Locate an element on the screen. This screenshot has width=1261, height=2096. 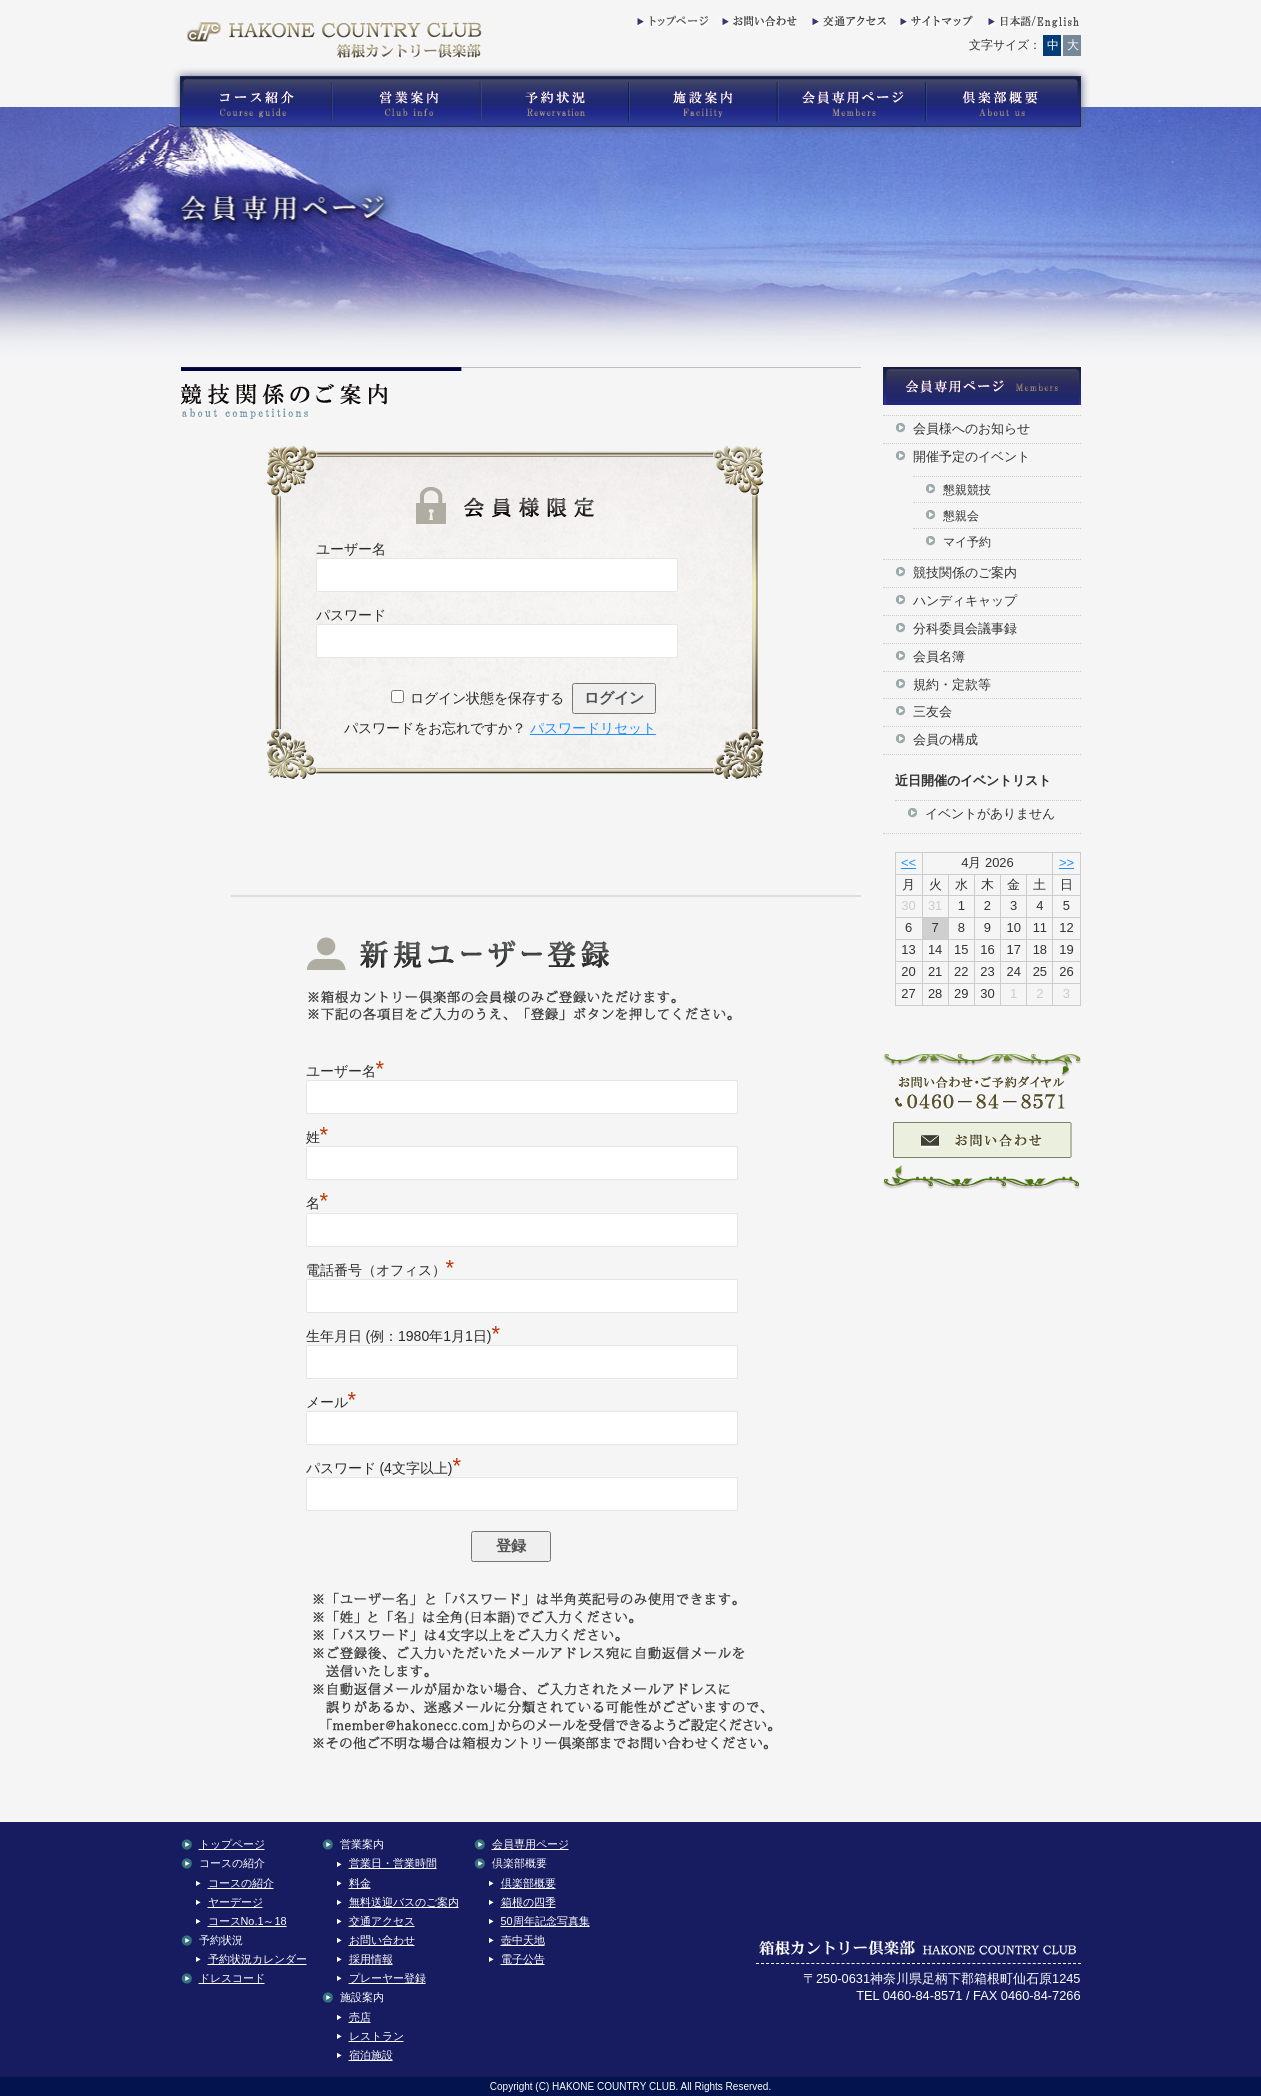
箱根カントリー倶楽部のゴルフコース紹介 is located at coordinates (251, 102).